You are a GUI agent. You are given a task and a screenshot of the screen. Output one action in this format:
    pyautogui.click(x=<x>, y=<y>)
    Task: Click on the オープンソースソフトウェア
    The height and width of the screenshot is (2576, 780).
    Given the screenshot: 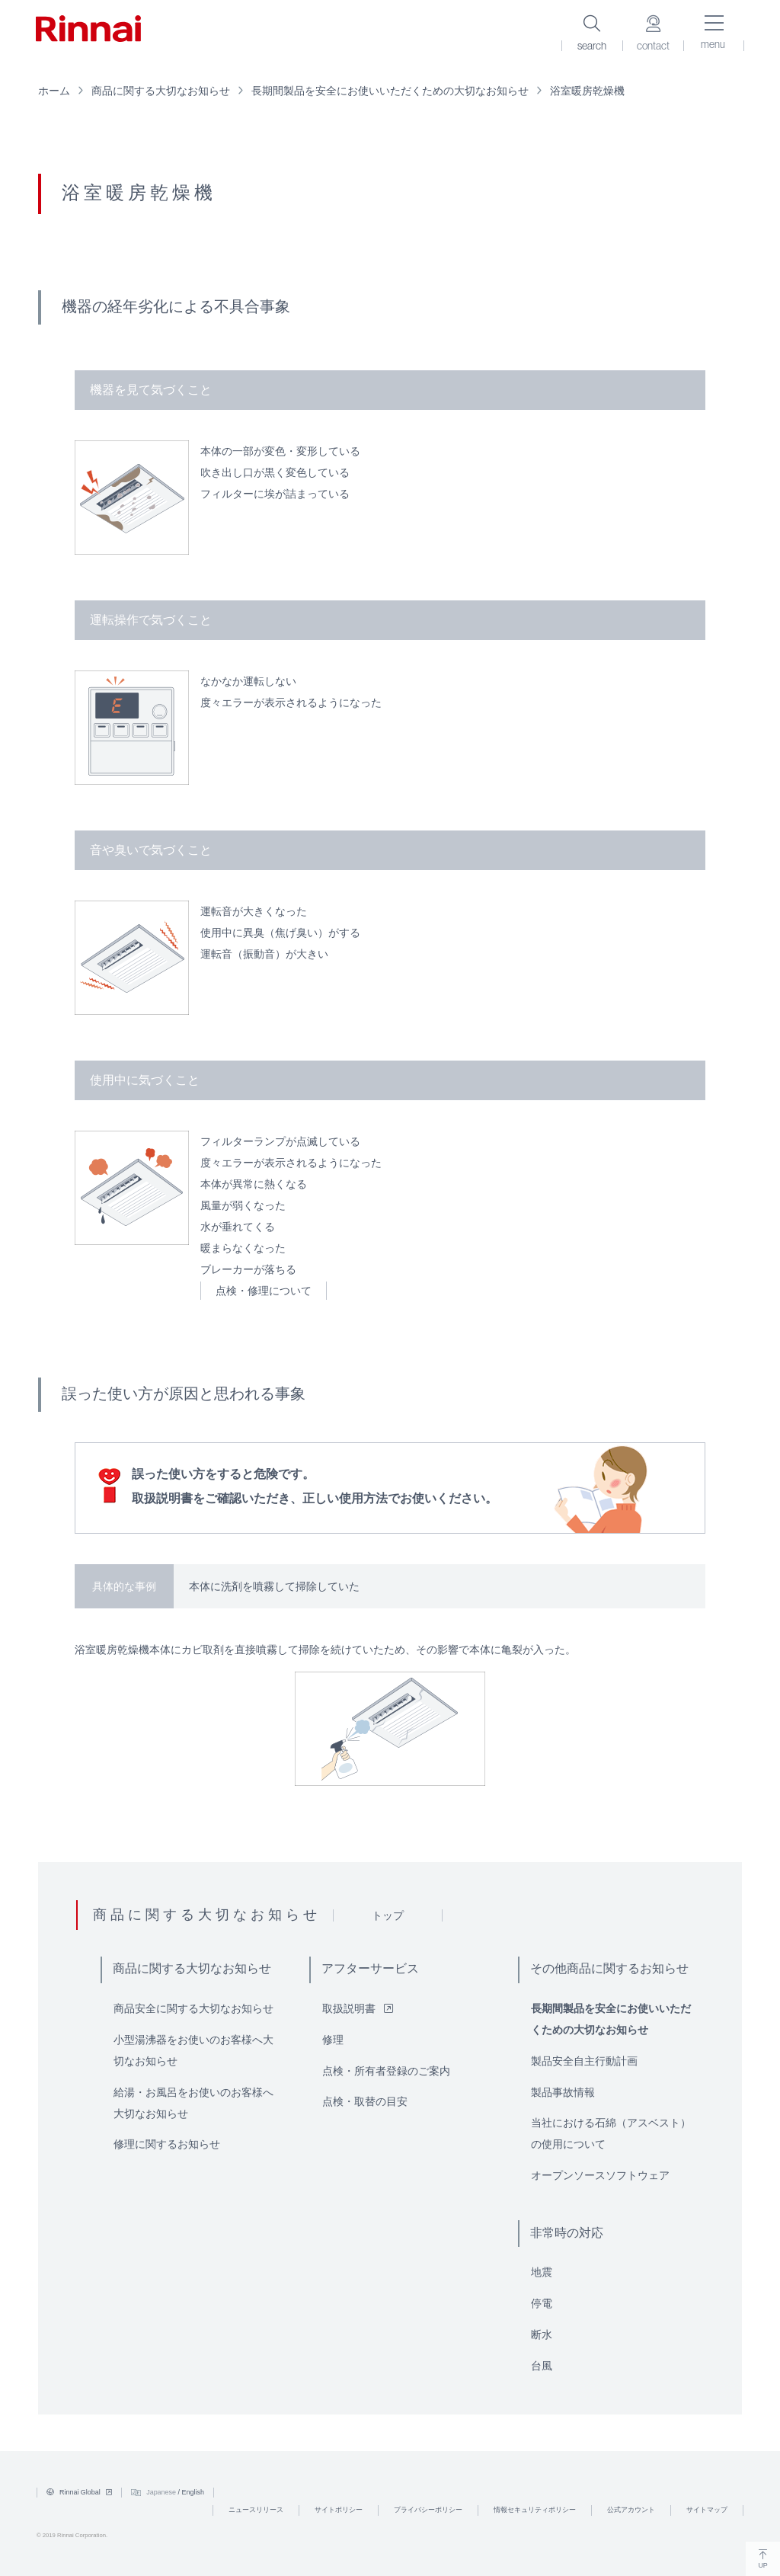 What is the action you would take?
    pyautogui.click(x=600, y=2175)
    